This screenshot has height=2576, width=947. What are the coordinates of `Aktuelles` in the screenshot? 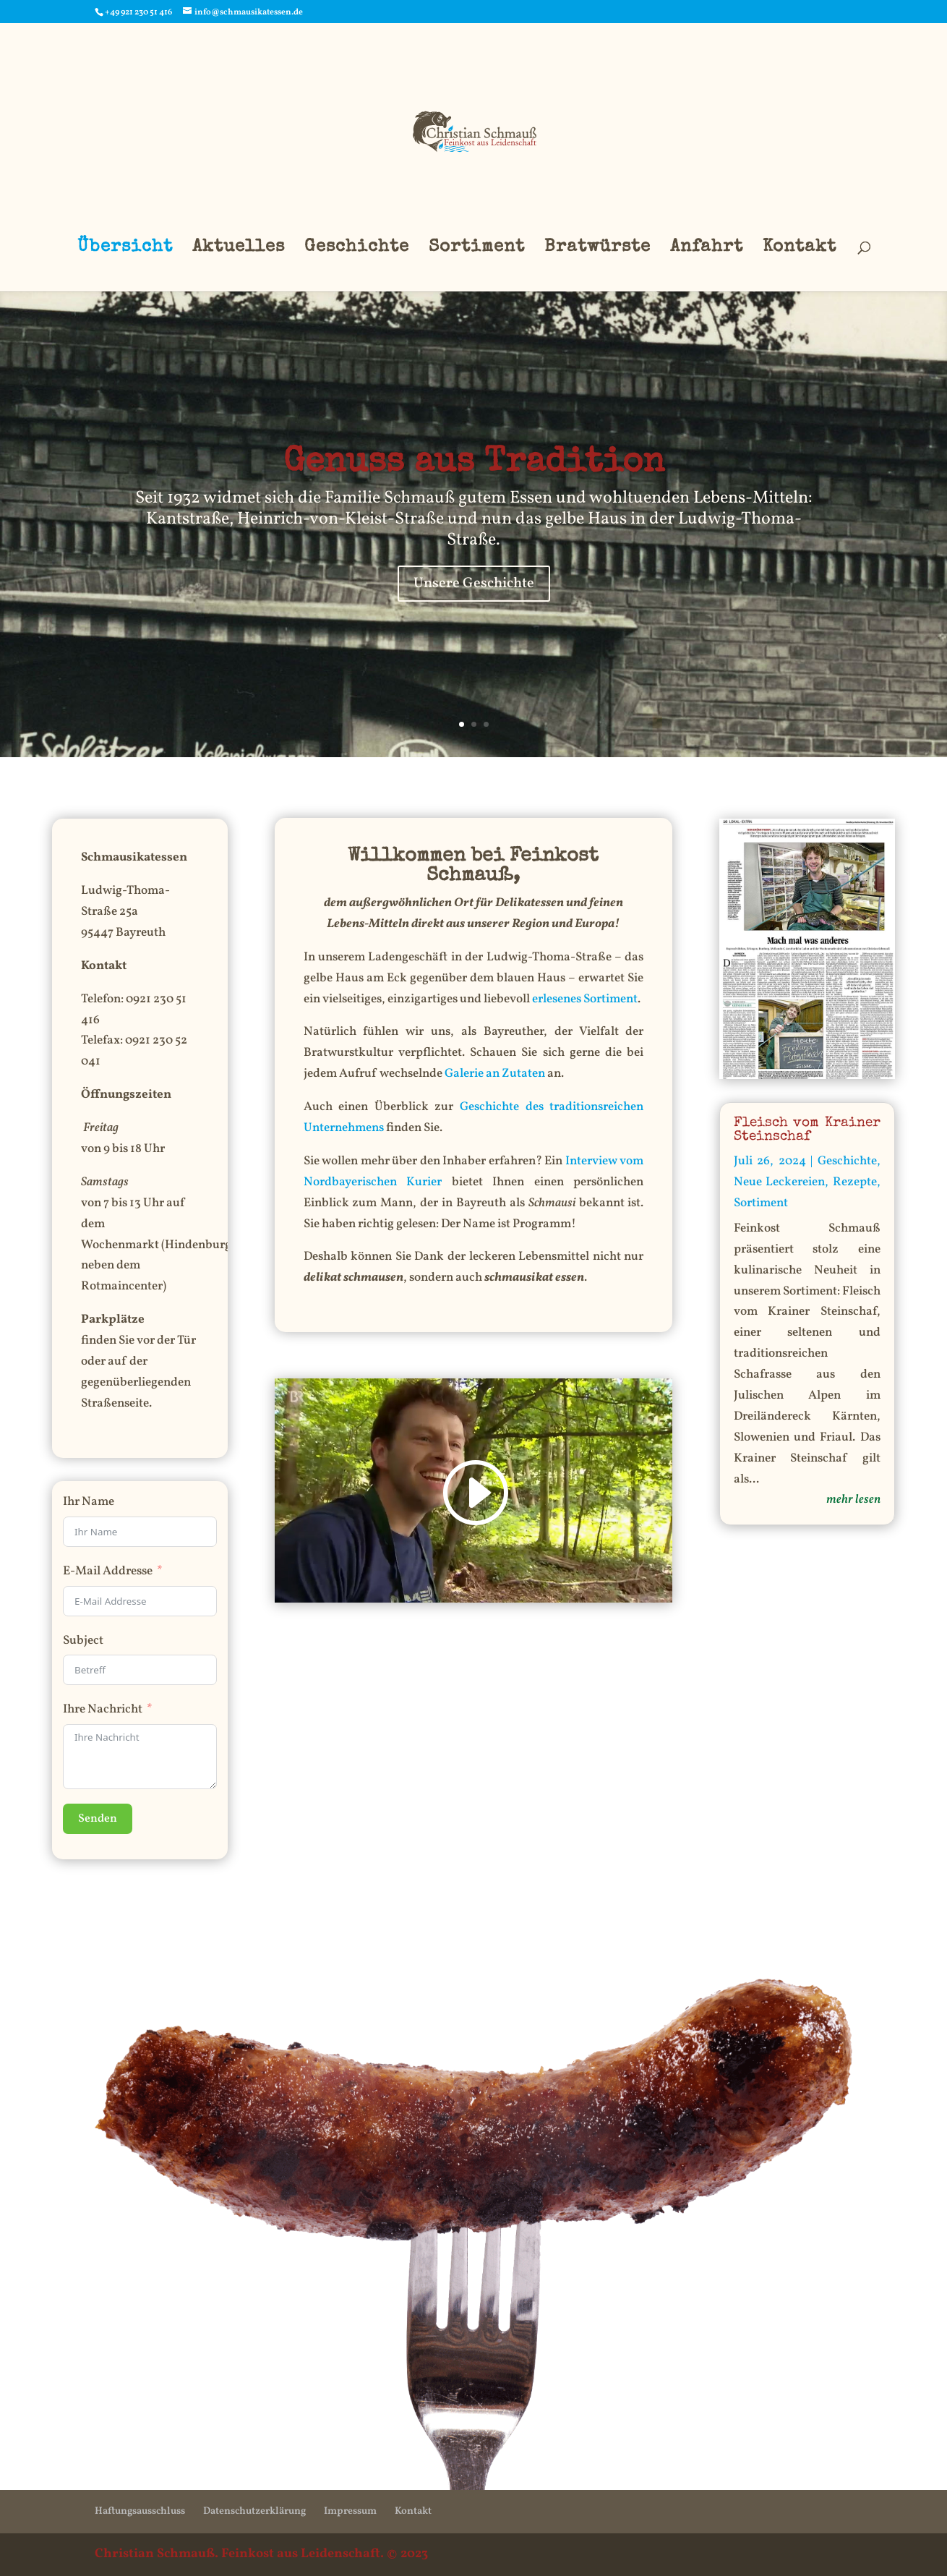 It's located at (238, 249).